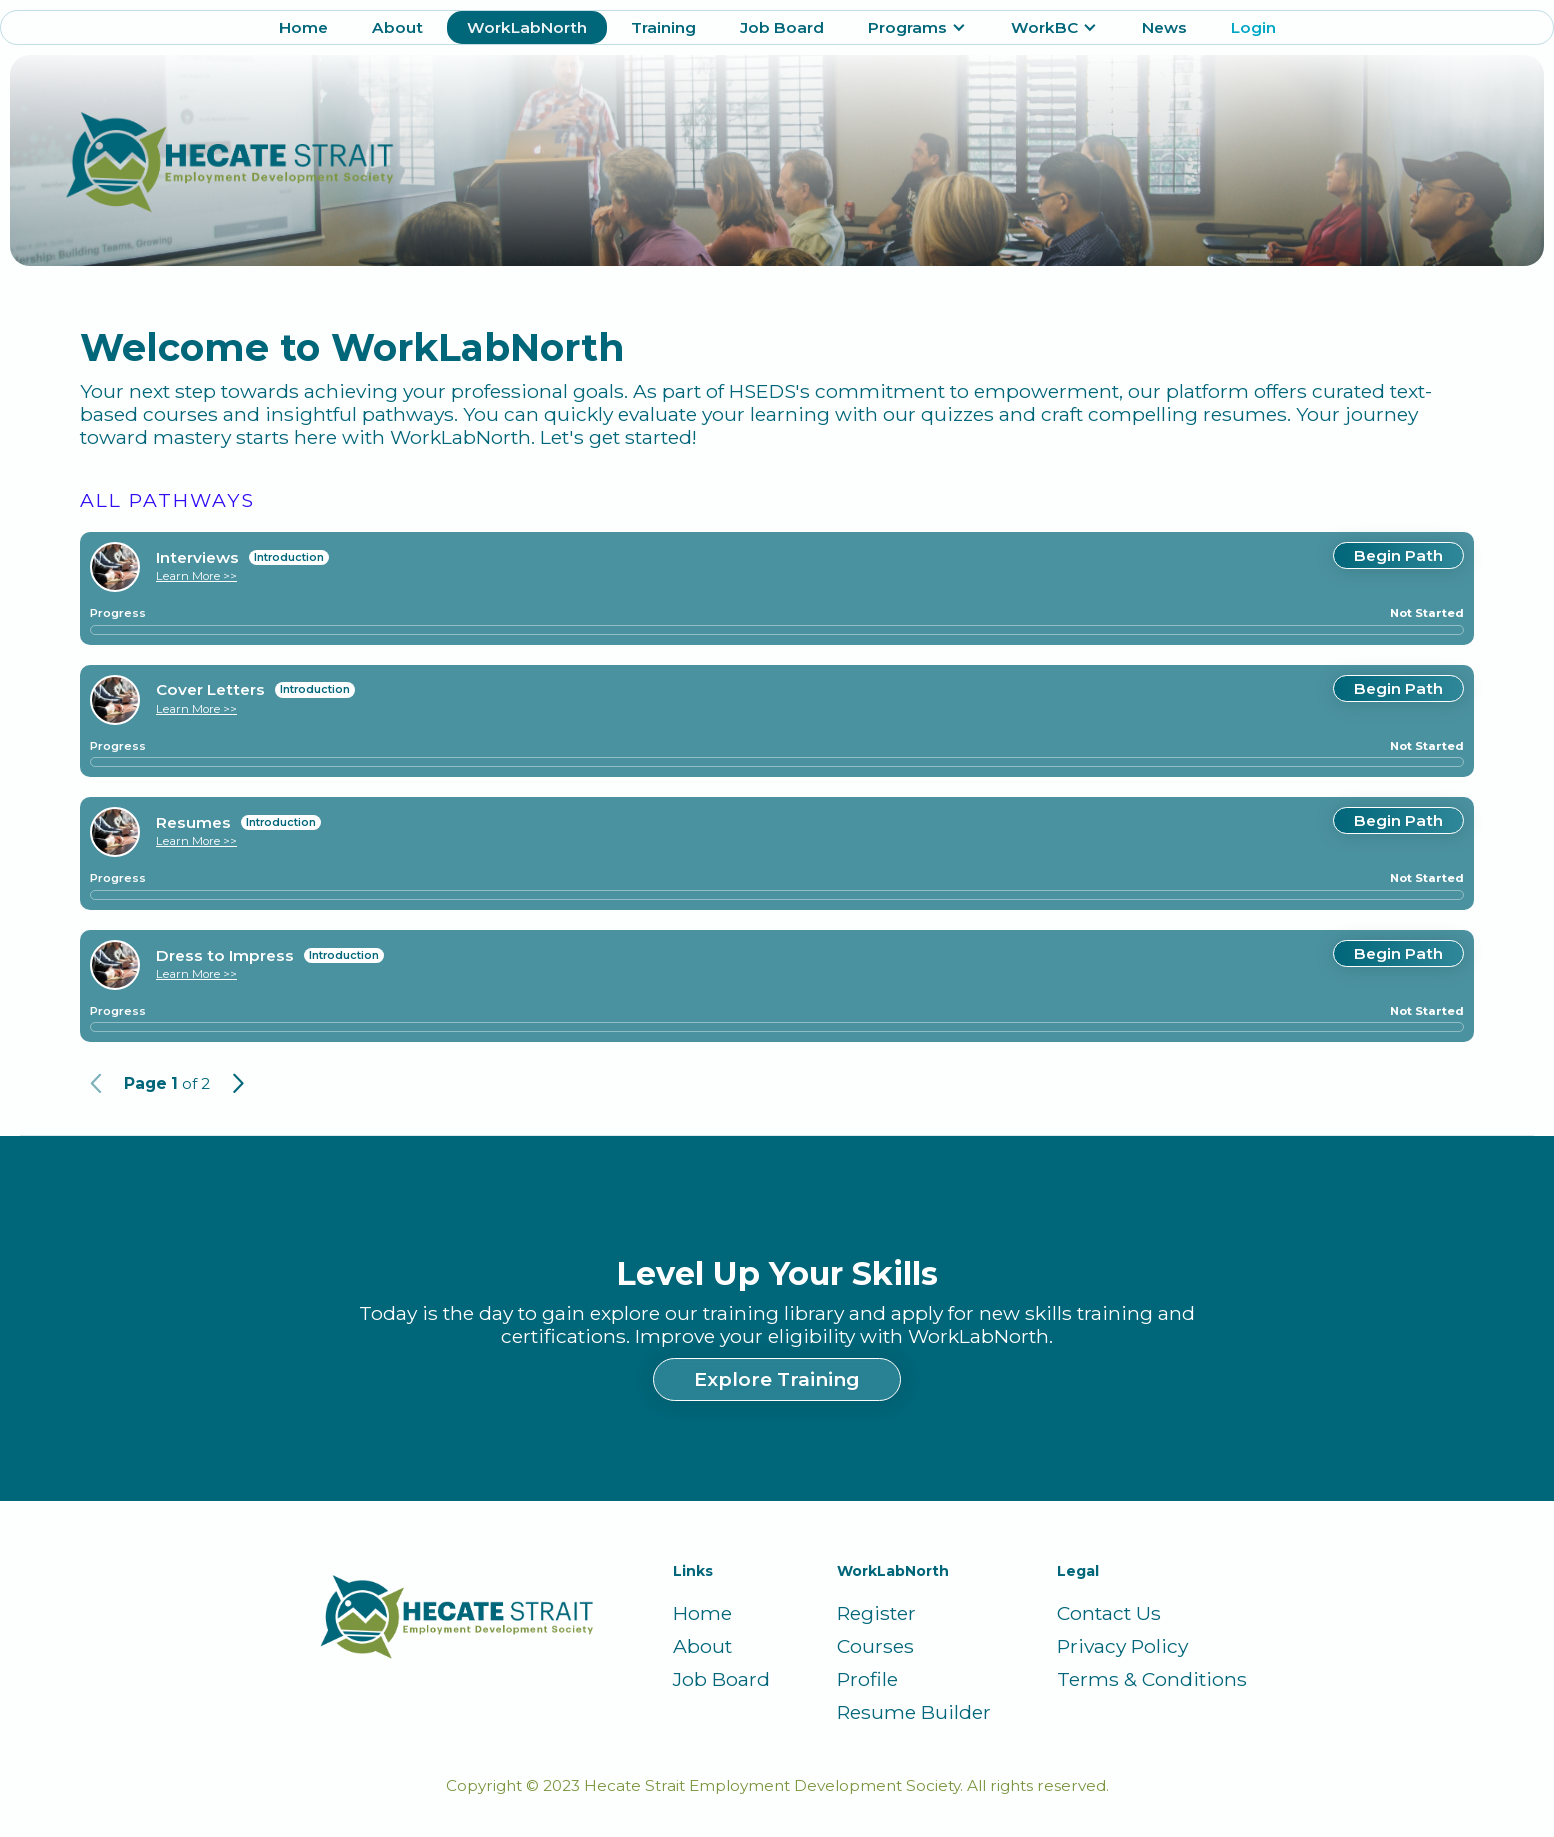  What do you see at coordinates (1164, 27) in the screenshot?
I see `News` at bounding box center [1164, 27].